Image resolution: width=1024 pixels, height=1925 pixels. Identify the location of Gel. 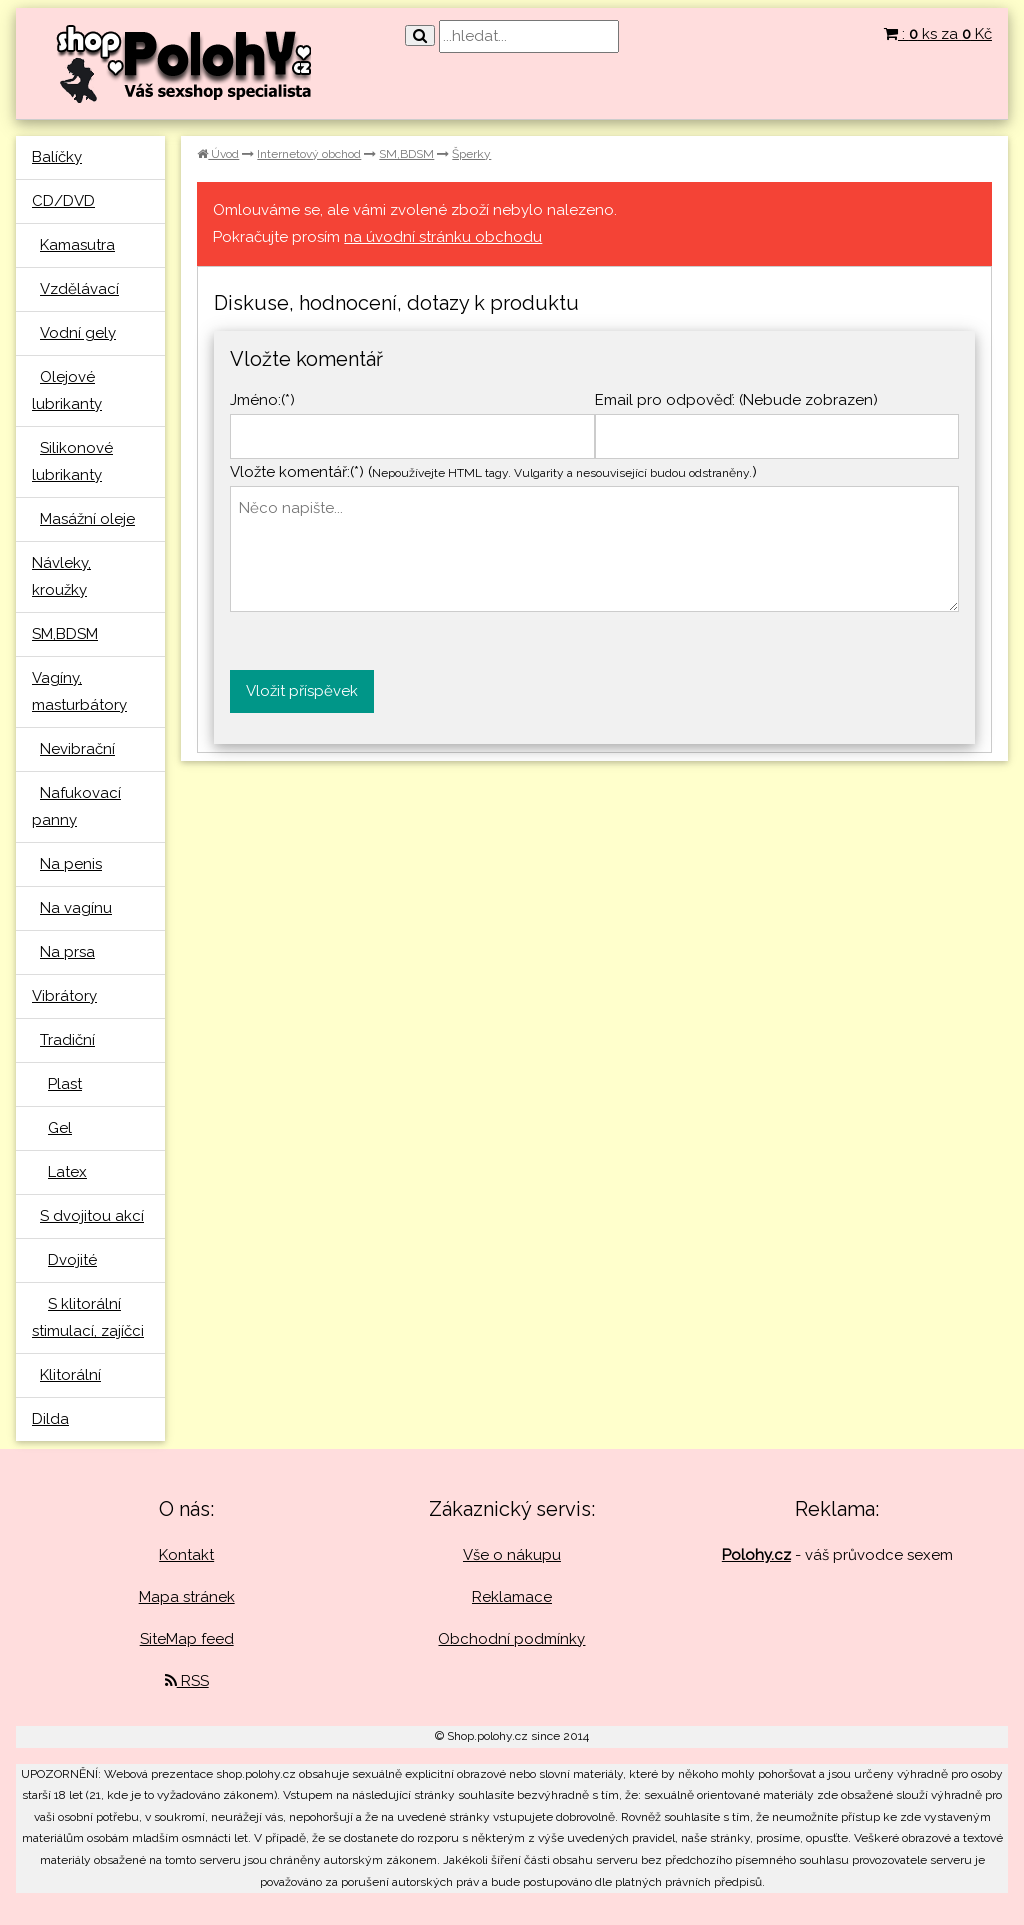
(60, 1128).